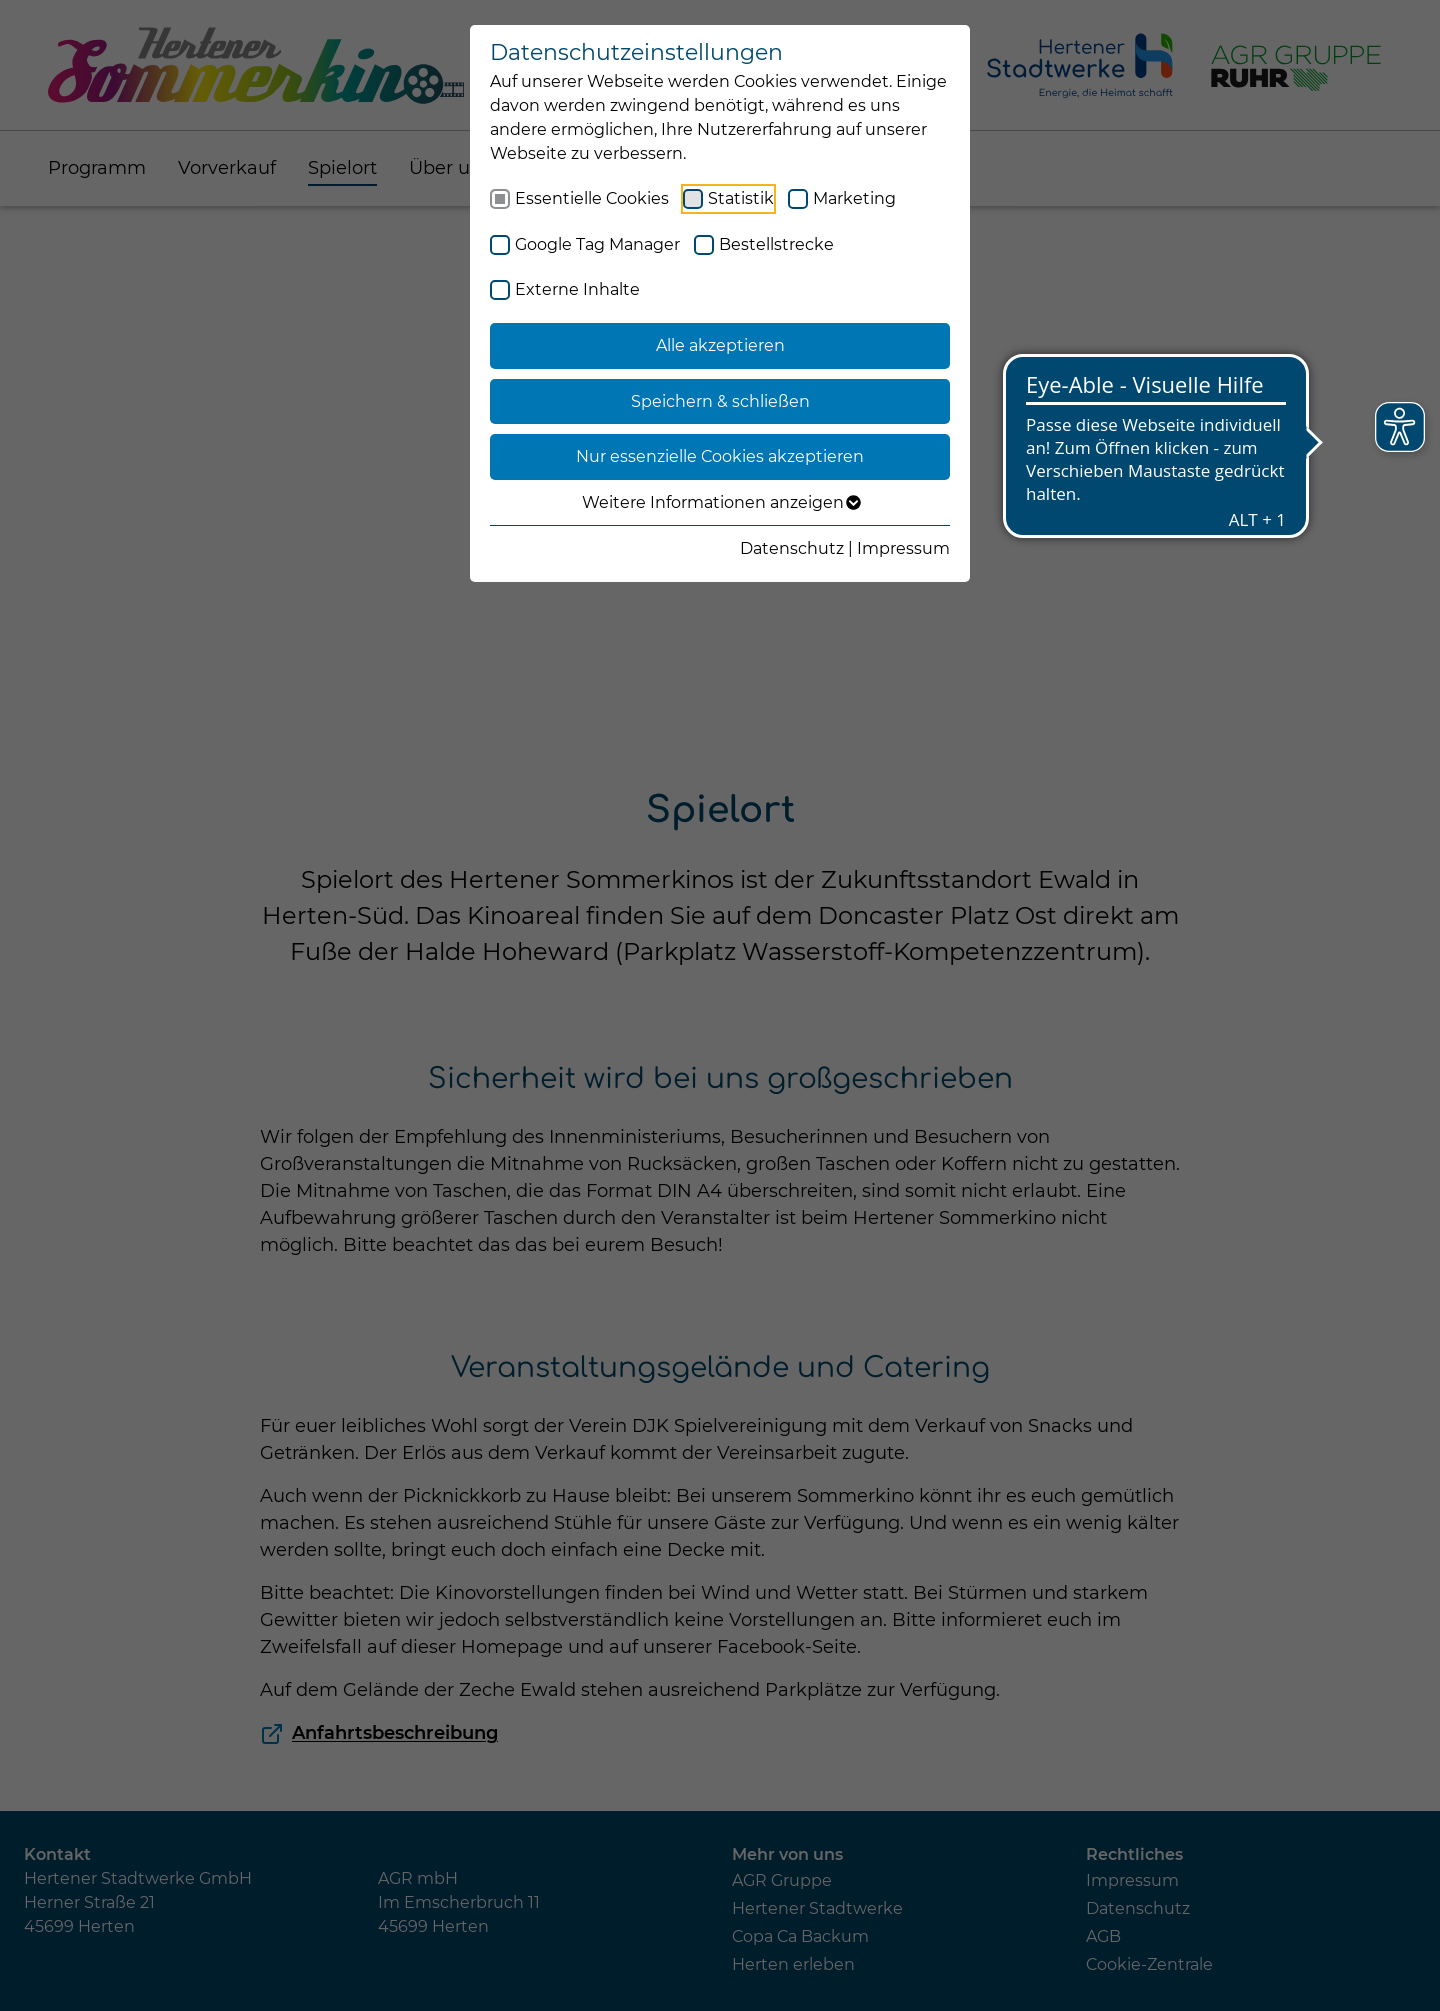  What do you see at coordinates (592, 198) in the screenshot?
I see `Essentielle Cookies [checkbox]` at bounding box center [592, 198].